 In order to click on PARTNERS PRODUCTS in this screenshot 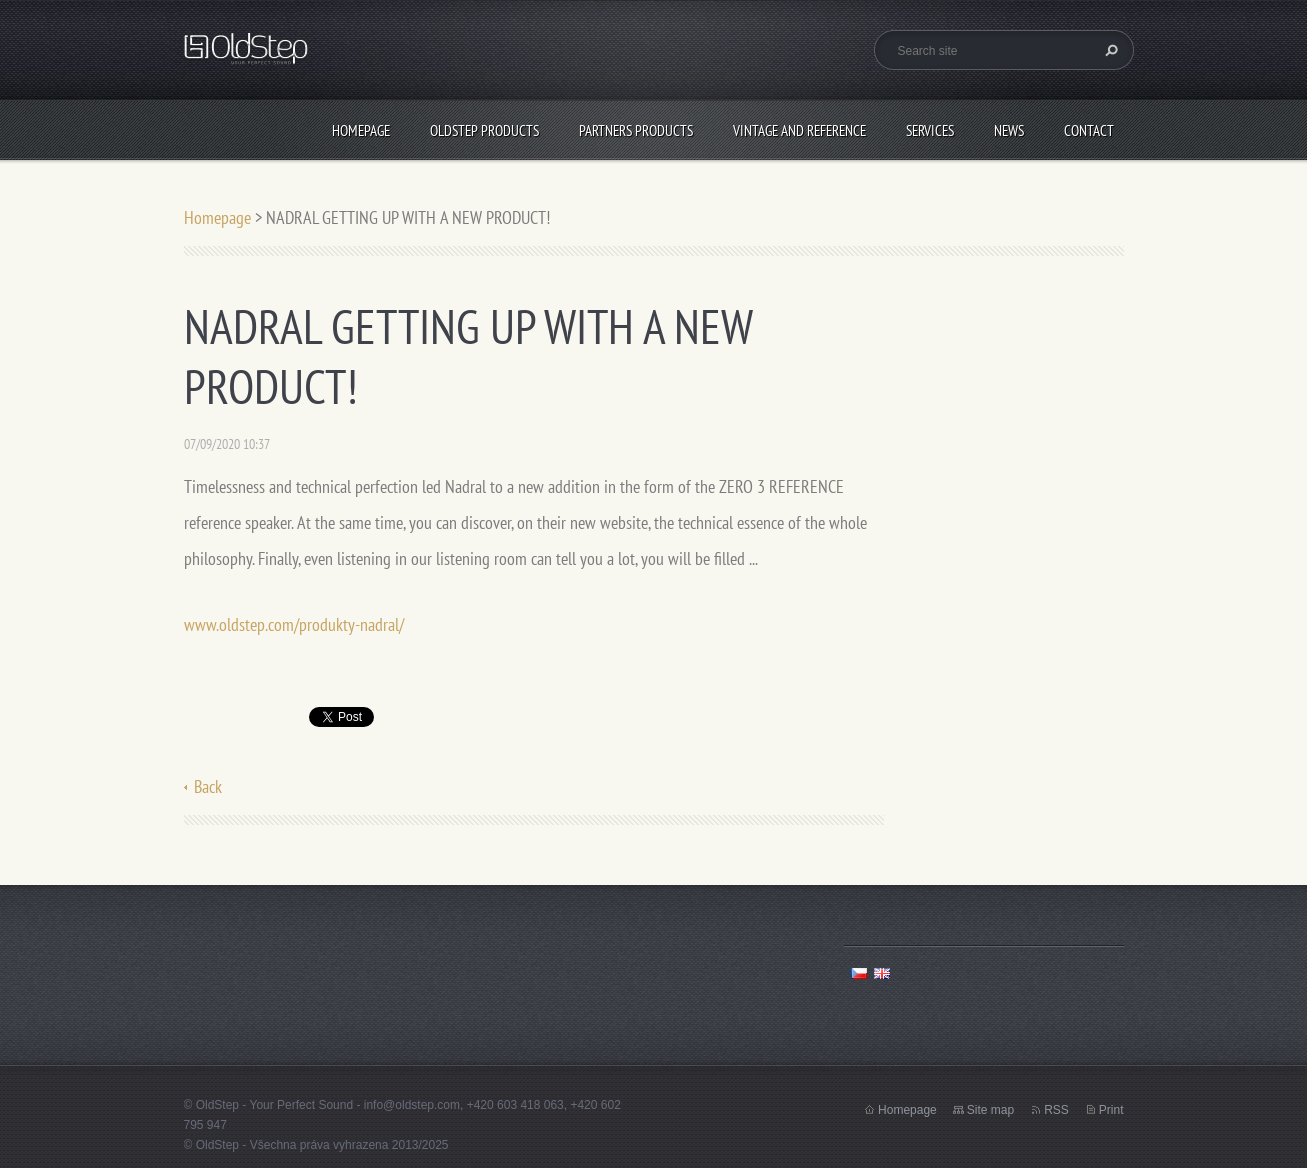, I will do `click(636, 130)`.